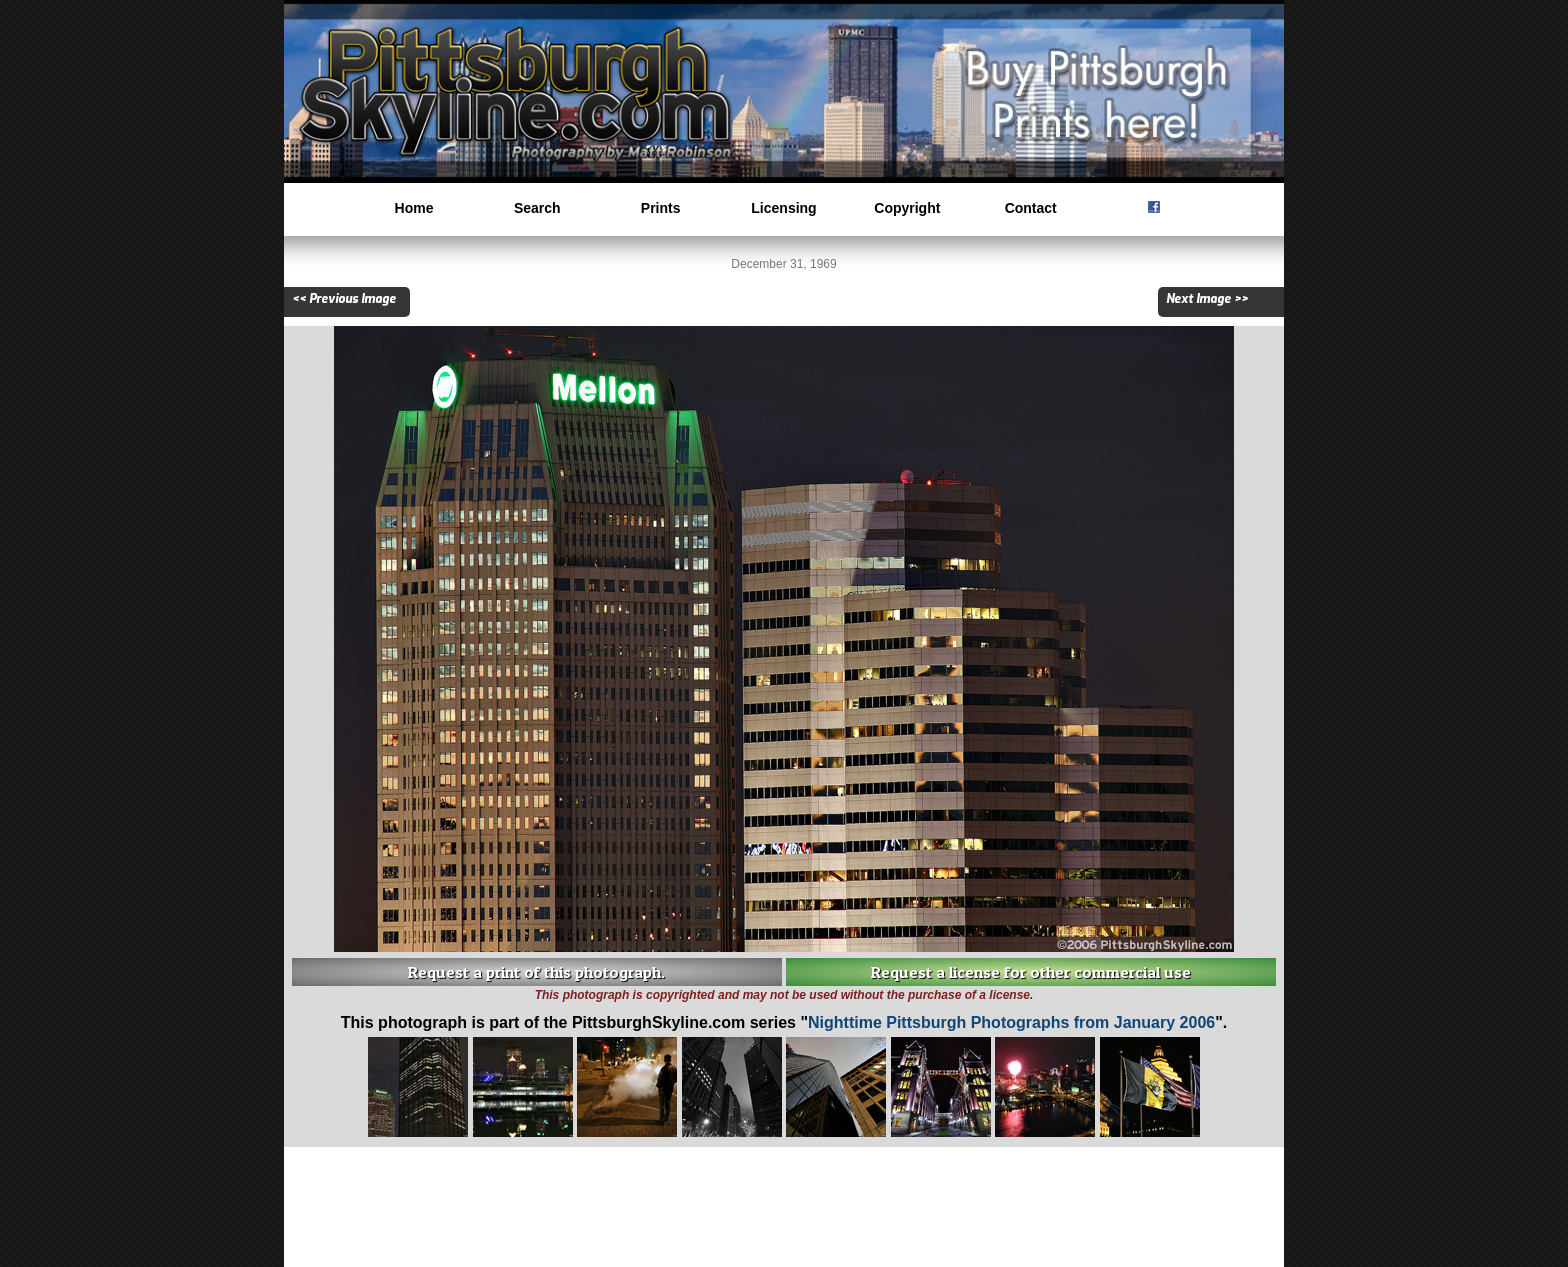 The image size is (1568, 1267). Describe the element at coordinates (537, 208) in the screenshot. I see `Search` at that location.